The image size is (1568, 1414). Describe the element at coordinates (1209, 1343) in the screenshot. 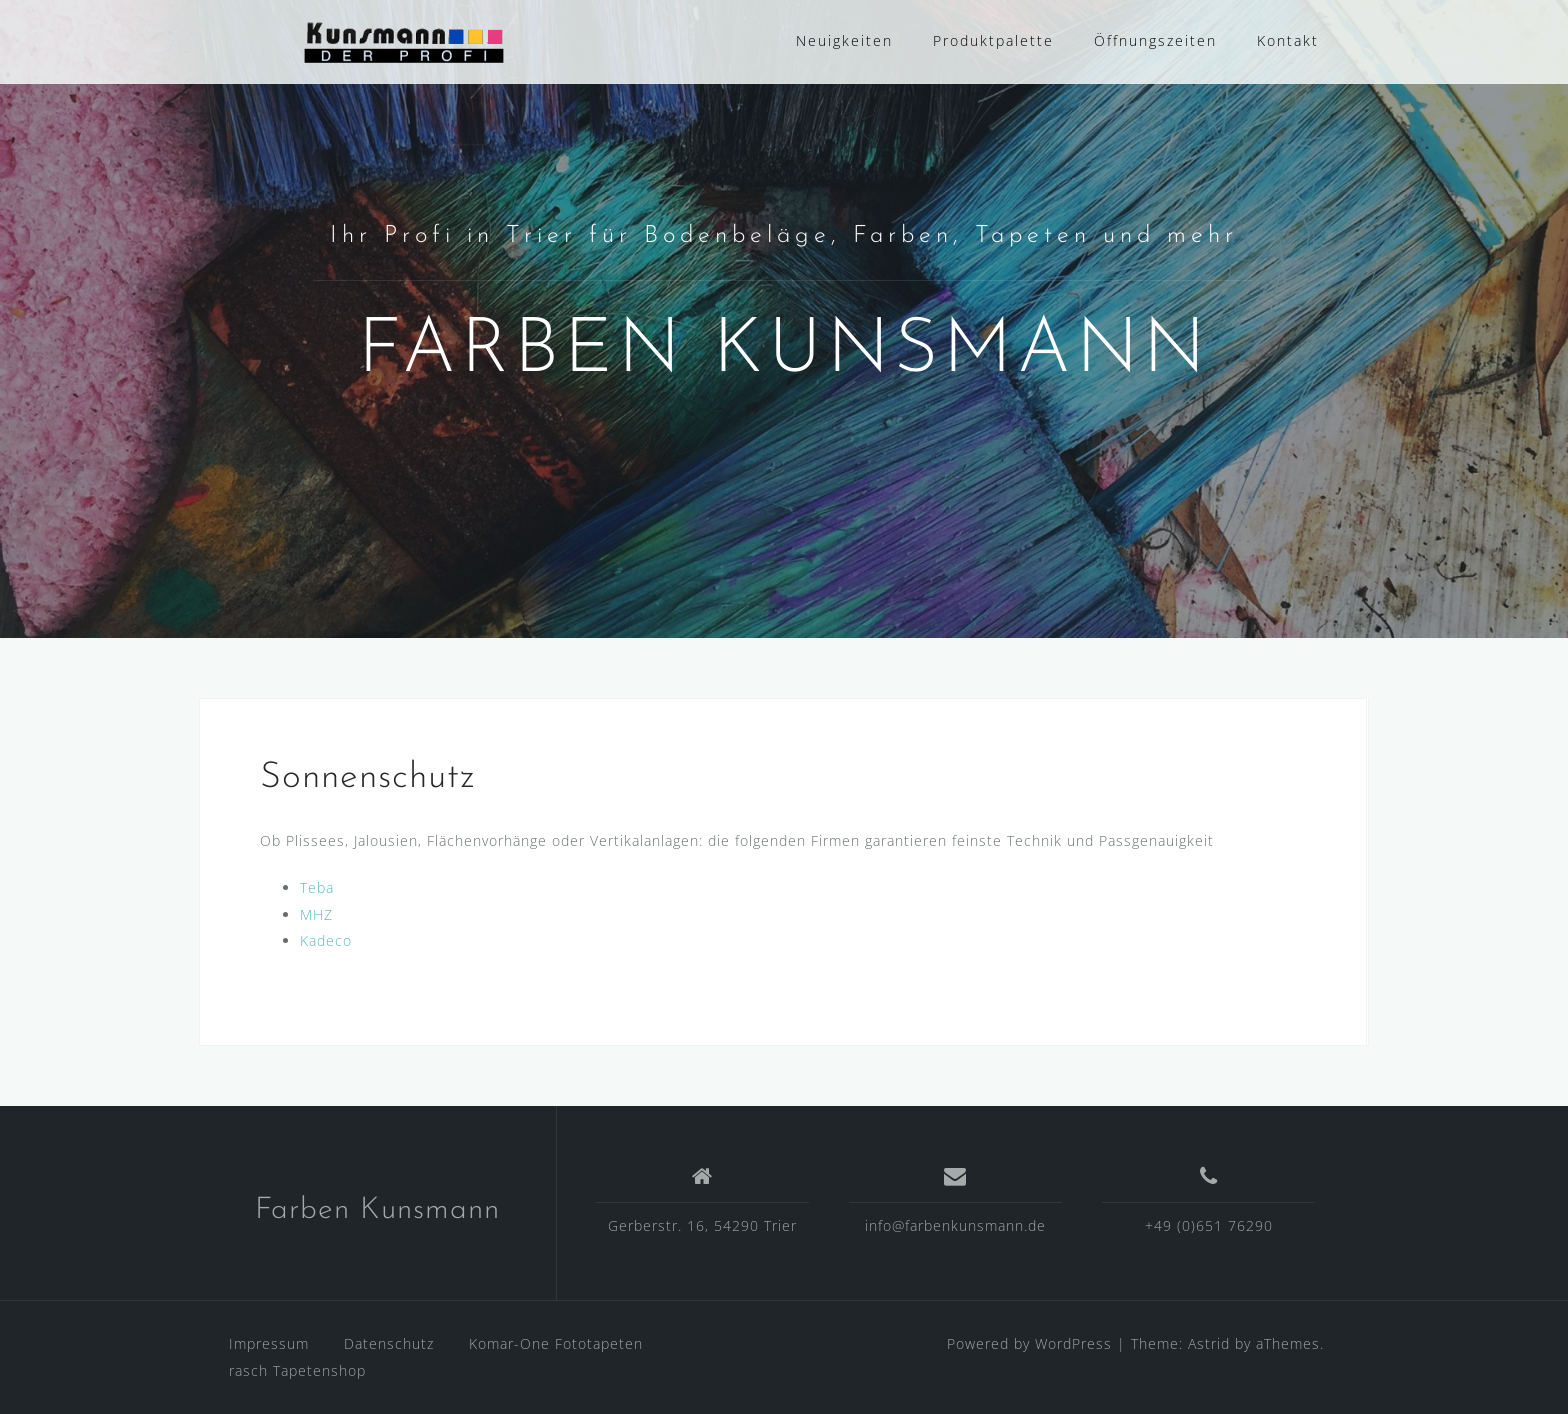

I see `Astrid` at that location.